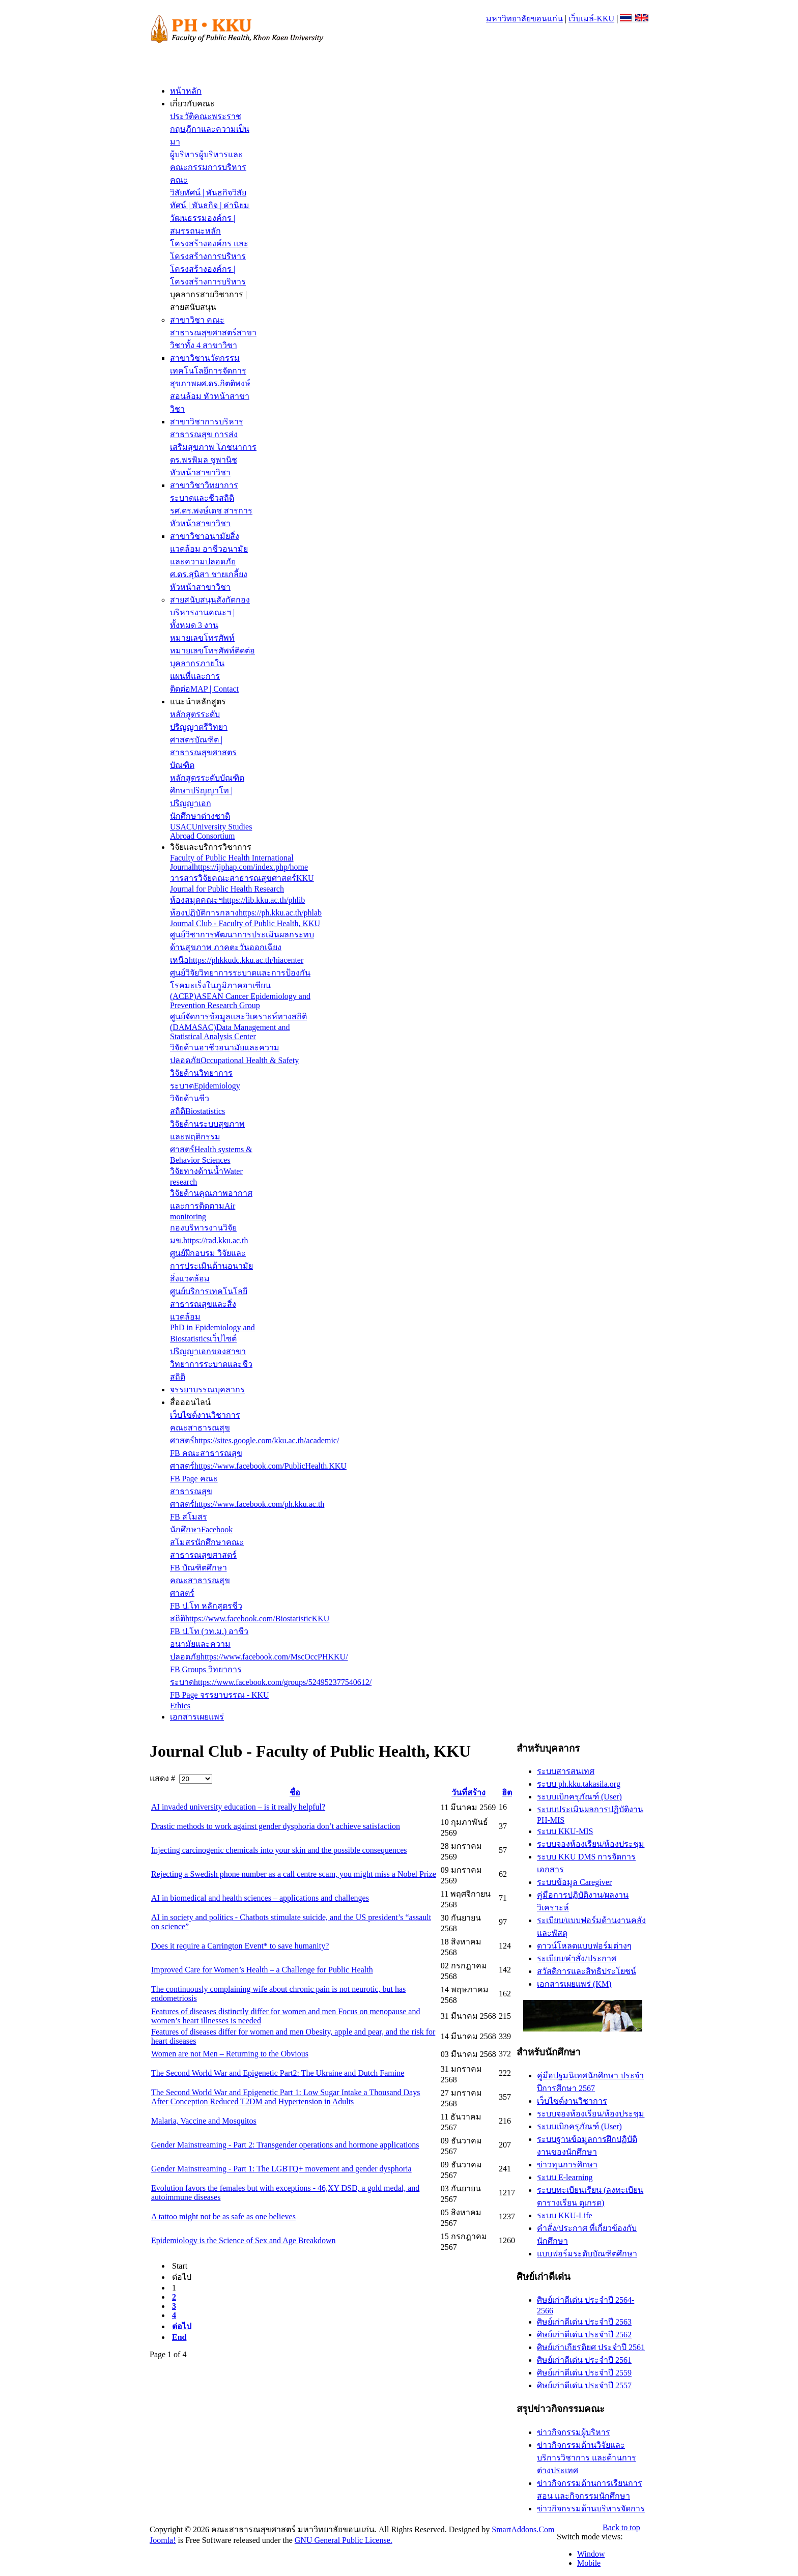 The height and width of the screenshot is (2576, 798). What do you see at coordinates (281, 2168) in the screenshot?
I see `Gender Mainstreaming - Part 1: The LGBTQ+ movement and gender dysphoria` at bounding box center [281, 2168].